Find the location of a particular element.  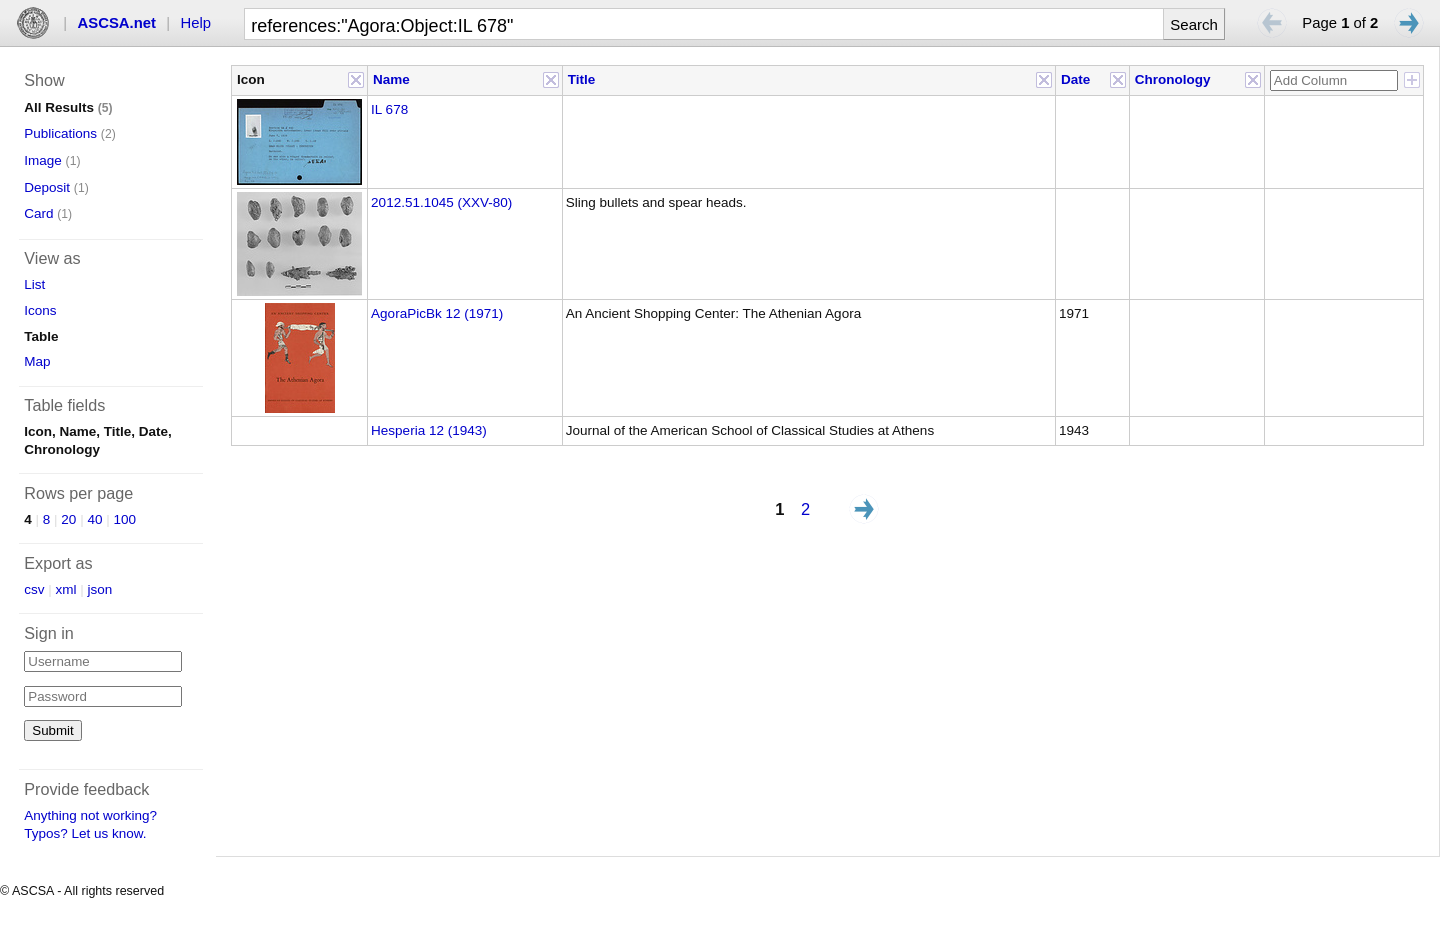

IL 678 is located at coordinates (389, 109).